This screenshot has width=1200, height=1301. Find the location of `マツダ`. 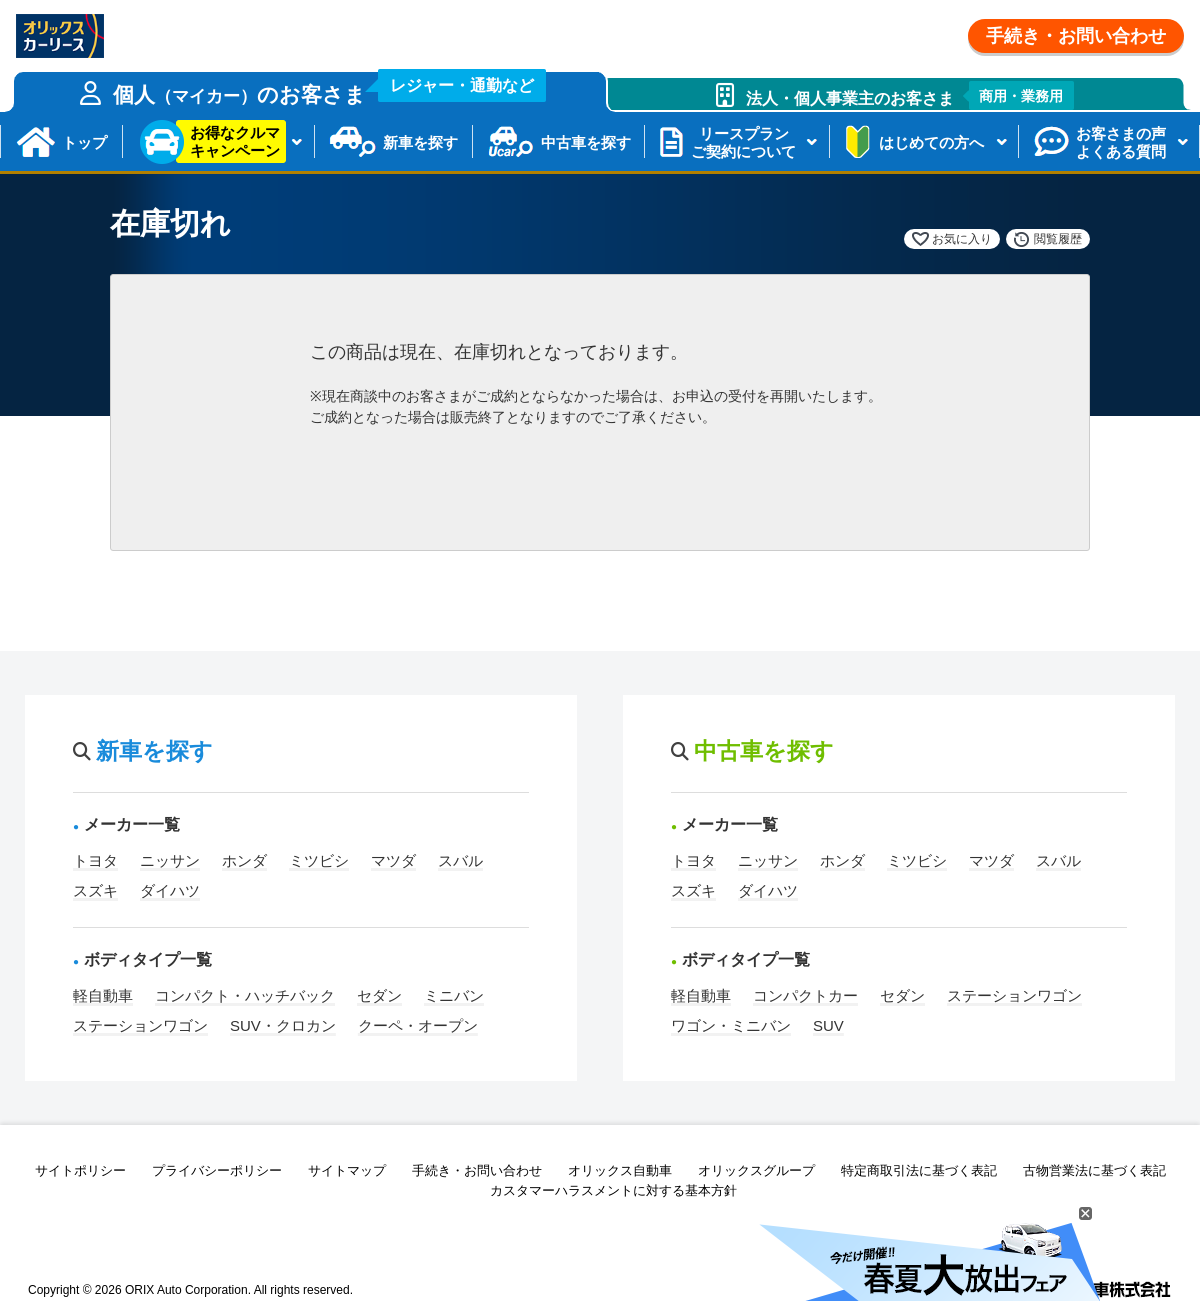

マツダ is located at coordinates (393, 860).